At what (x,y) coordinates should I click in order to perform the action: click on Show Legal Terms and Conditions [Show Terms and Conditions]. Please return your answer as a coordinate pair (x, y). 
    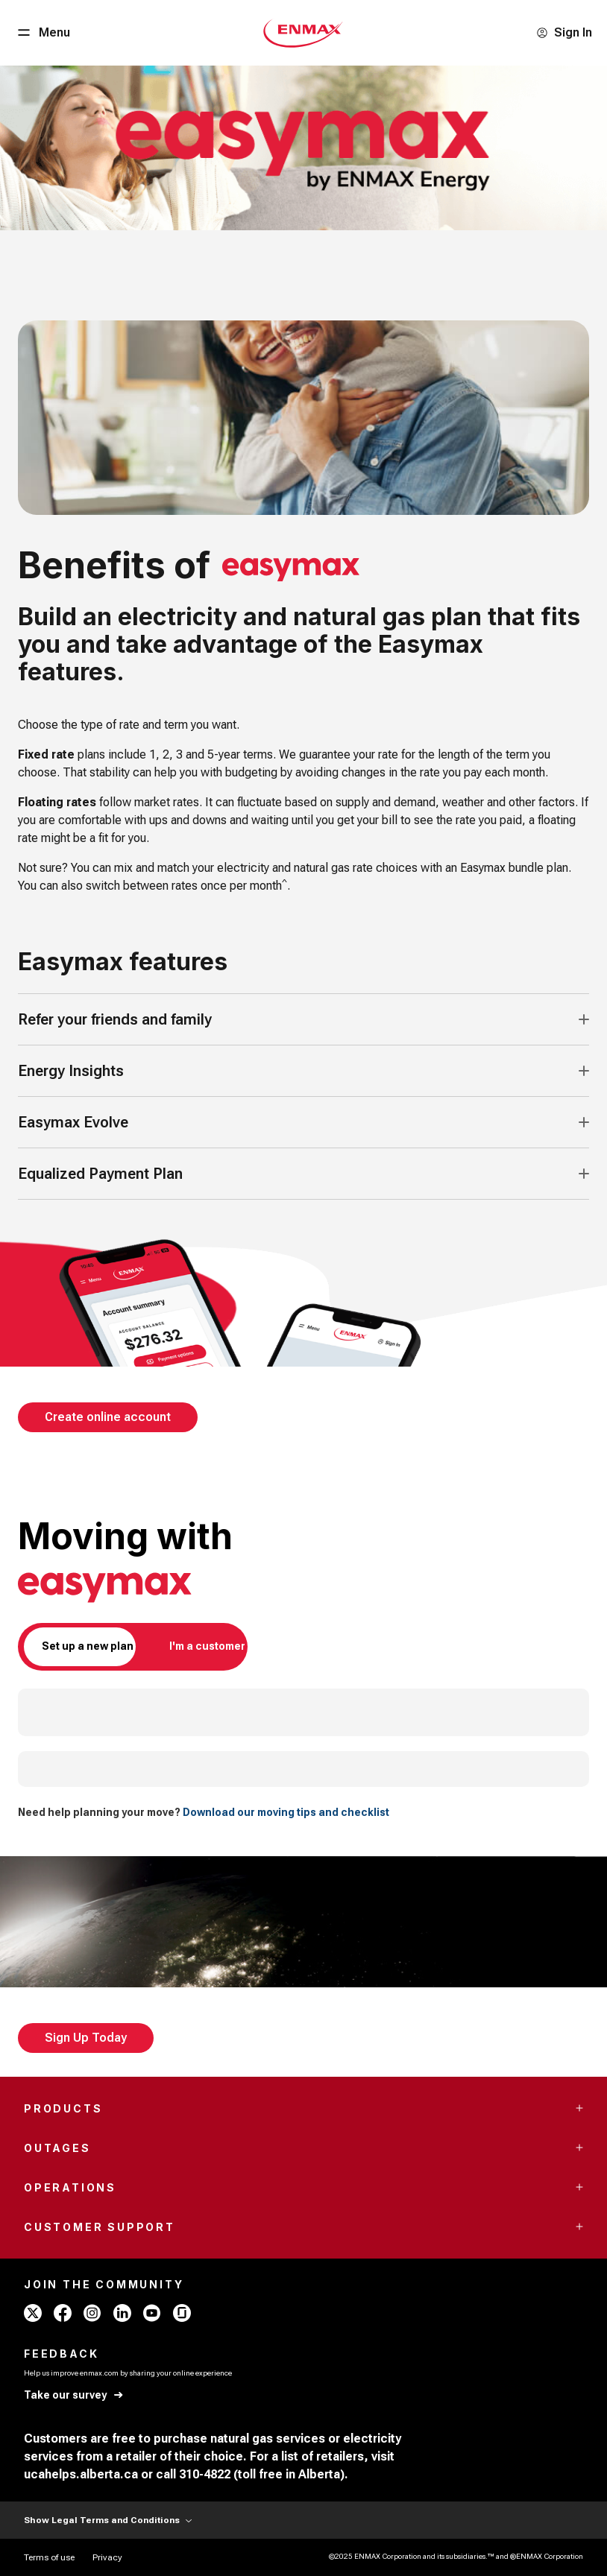
    Looking at the image, I should click on (108, 2520).